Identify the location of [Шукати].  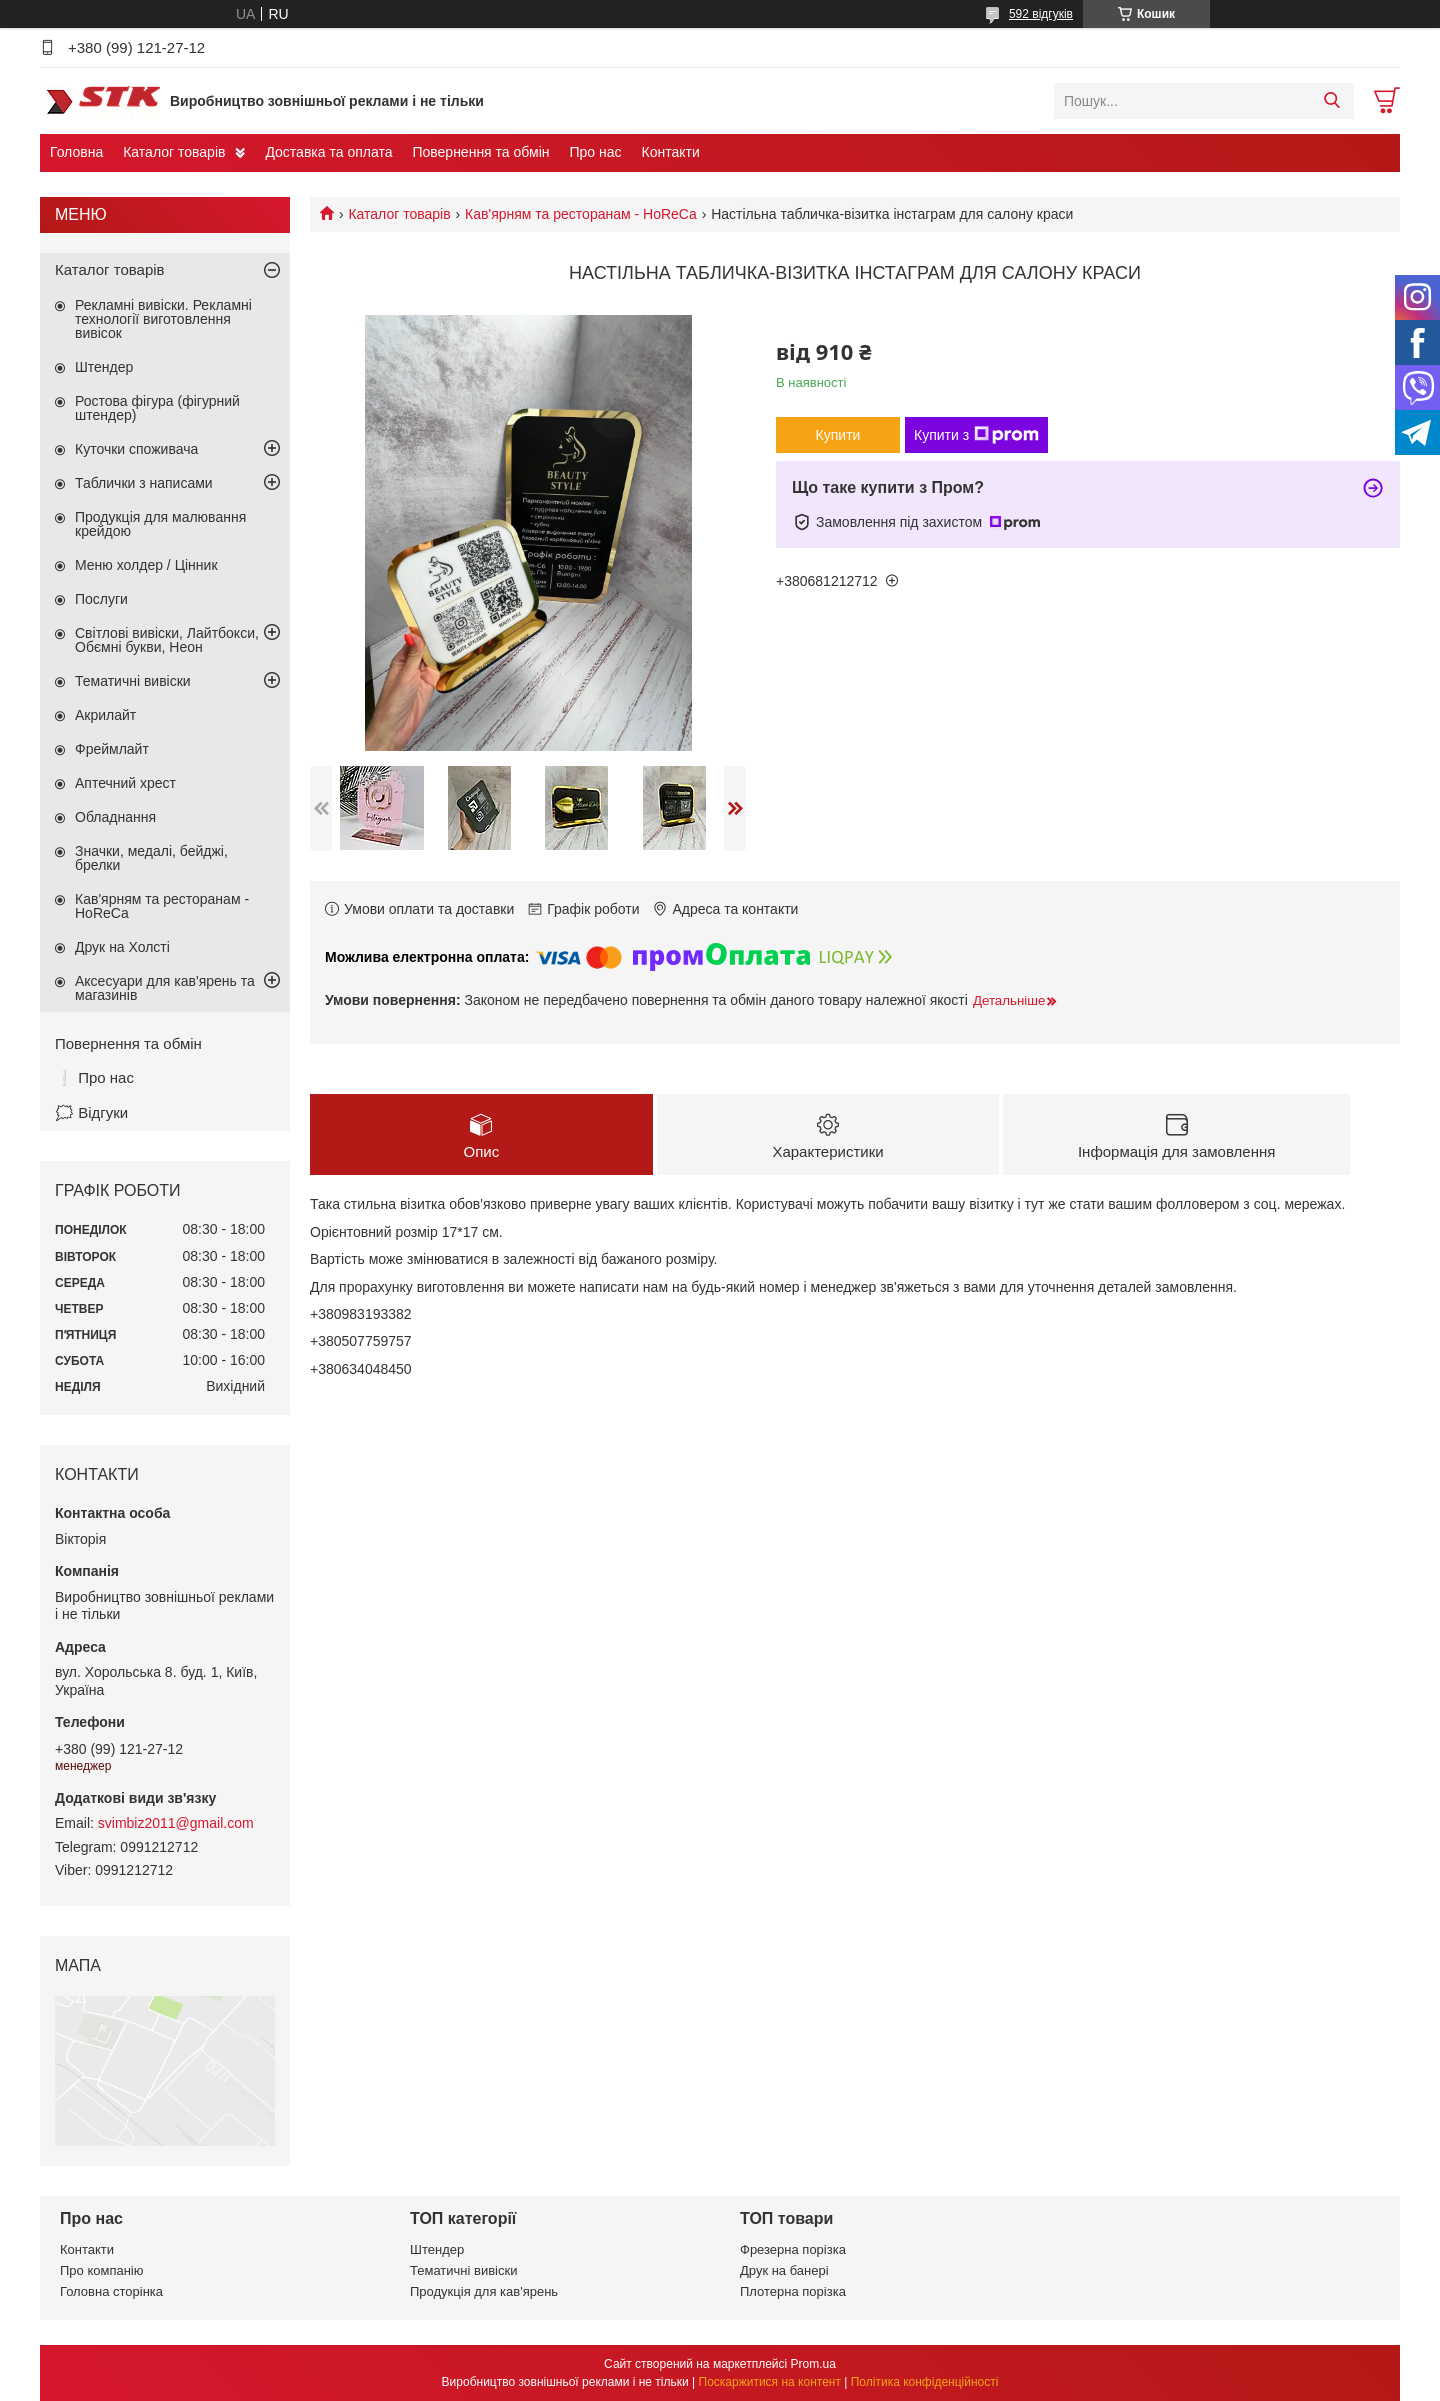
(1331, 101).